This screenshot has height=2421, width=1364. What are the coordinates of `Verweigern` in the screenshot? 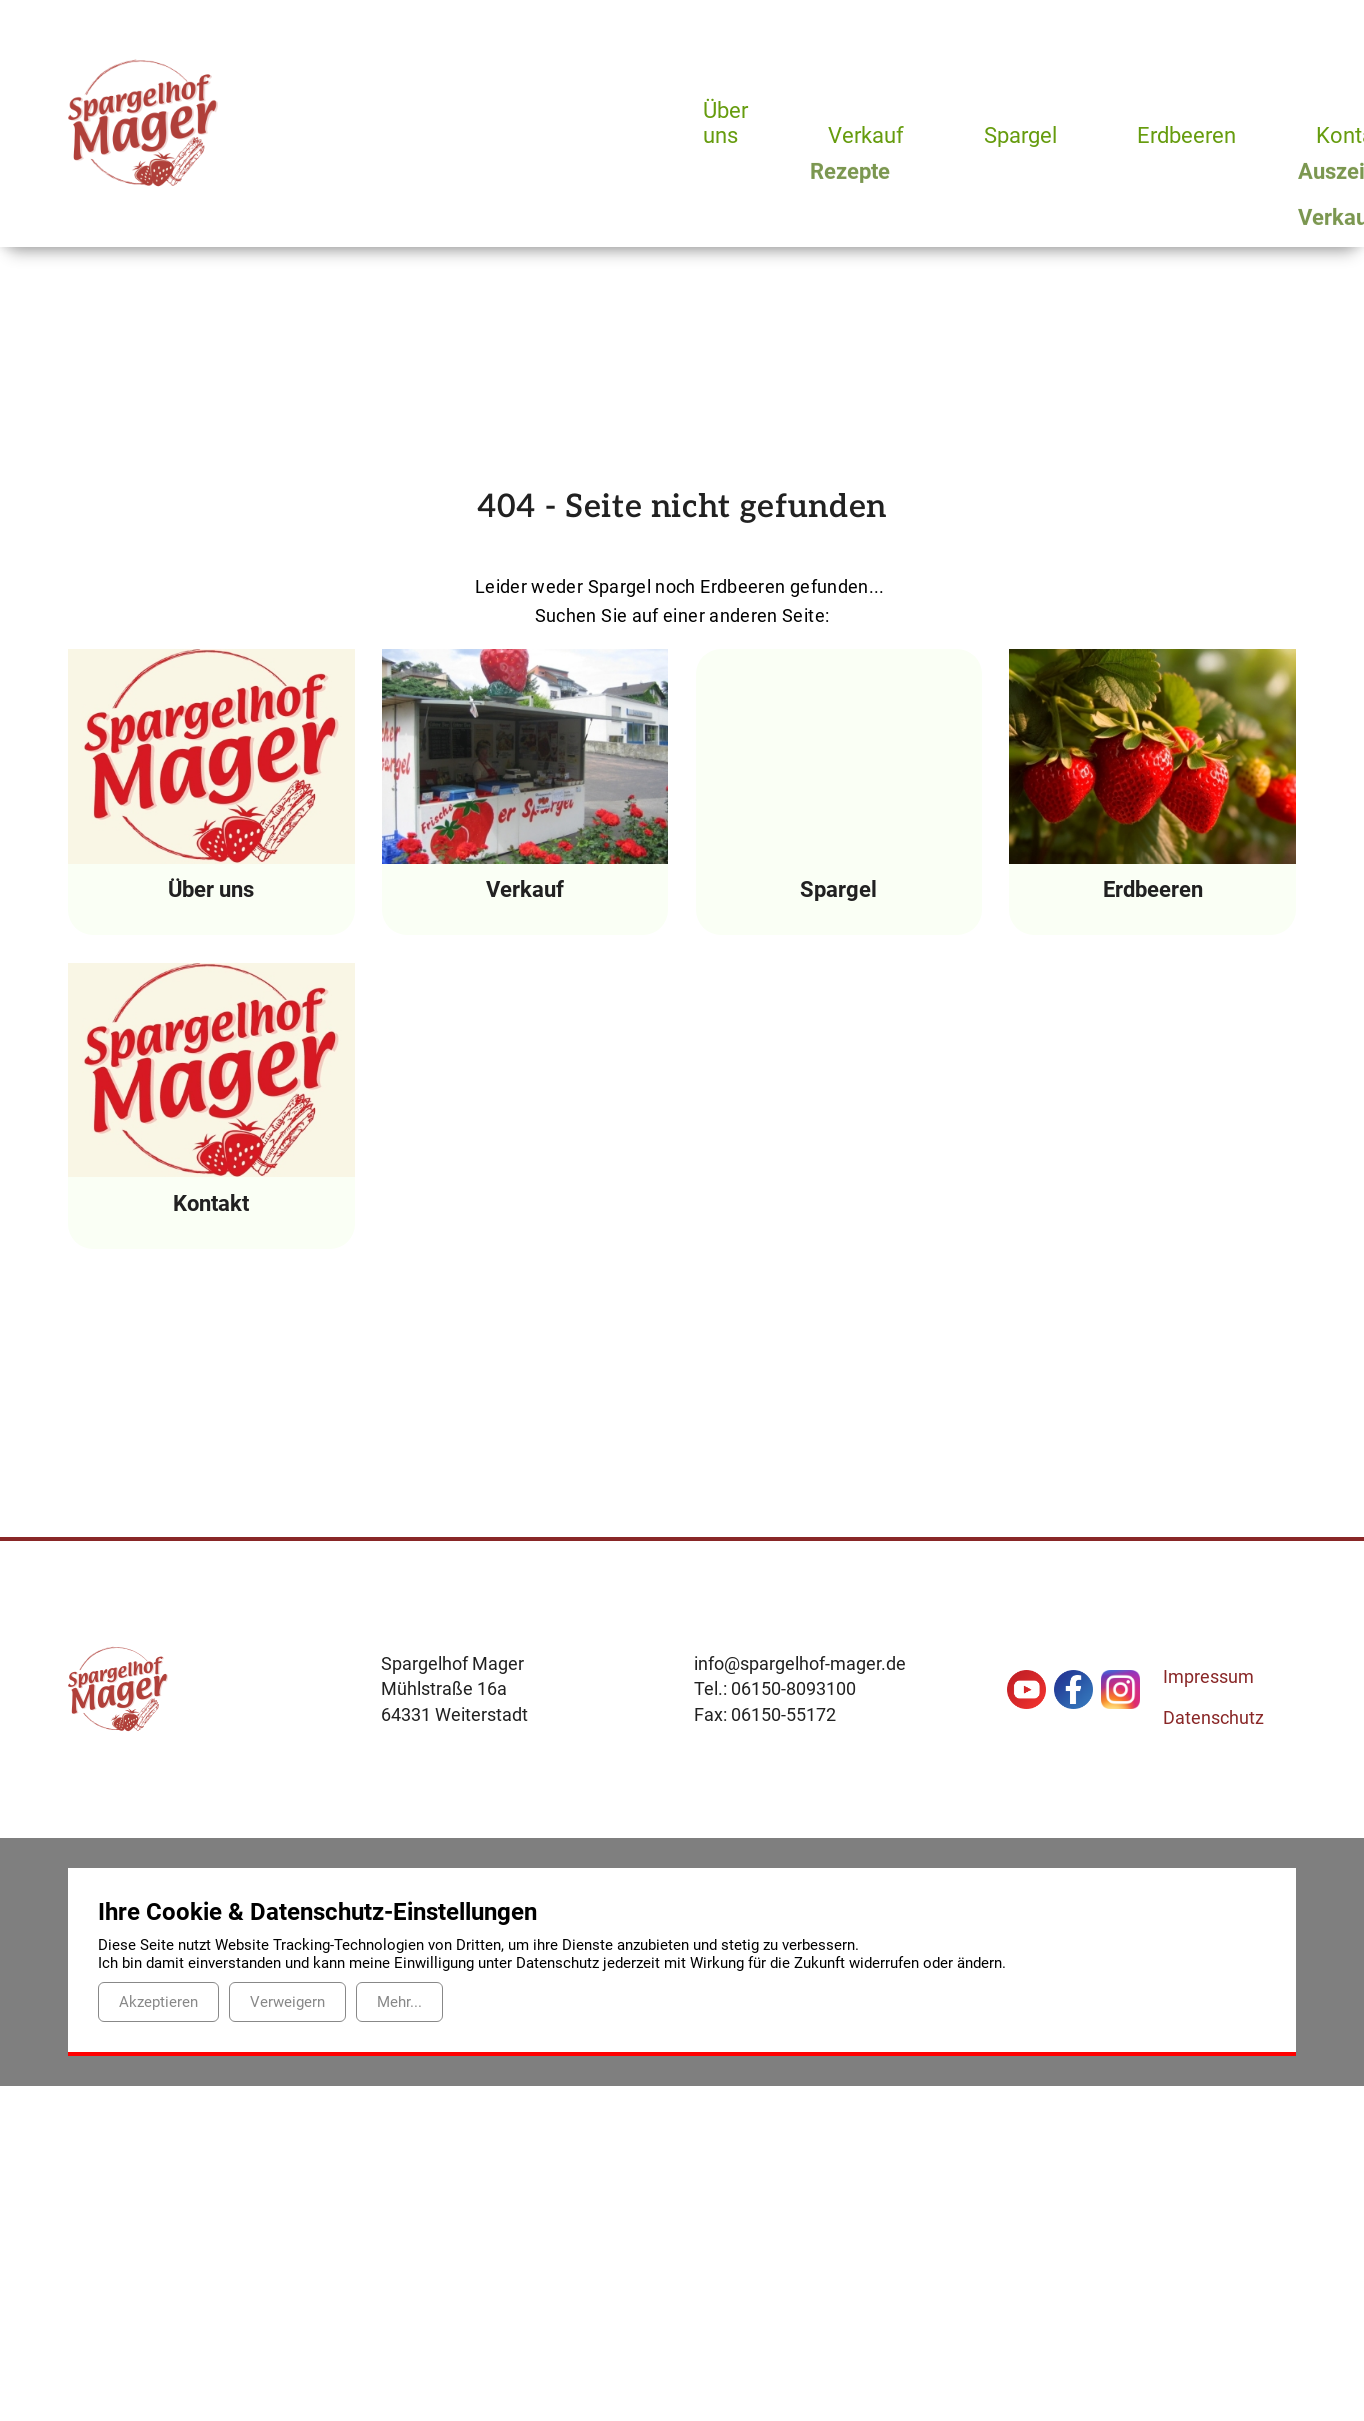 It's located at (287, 2002).